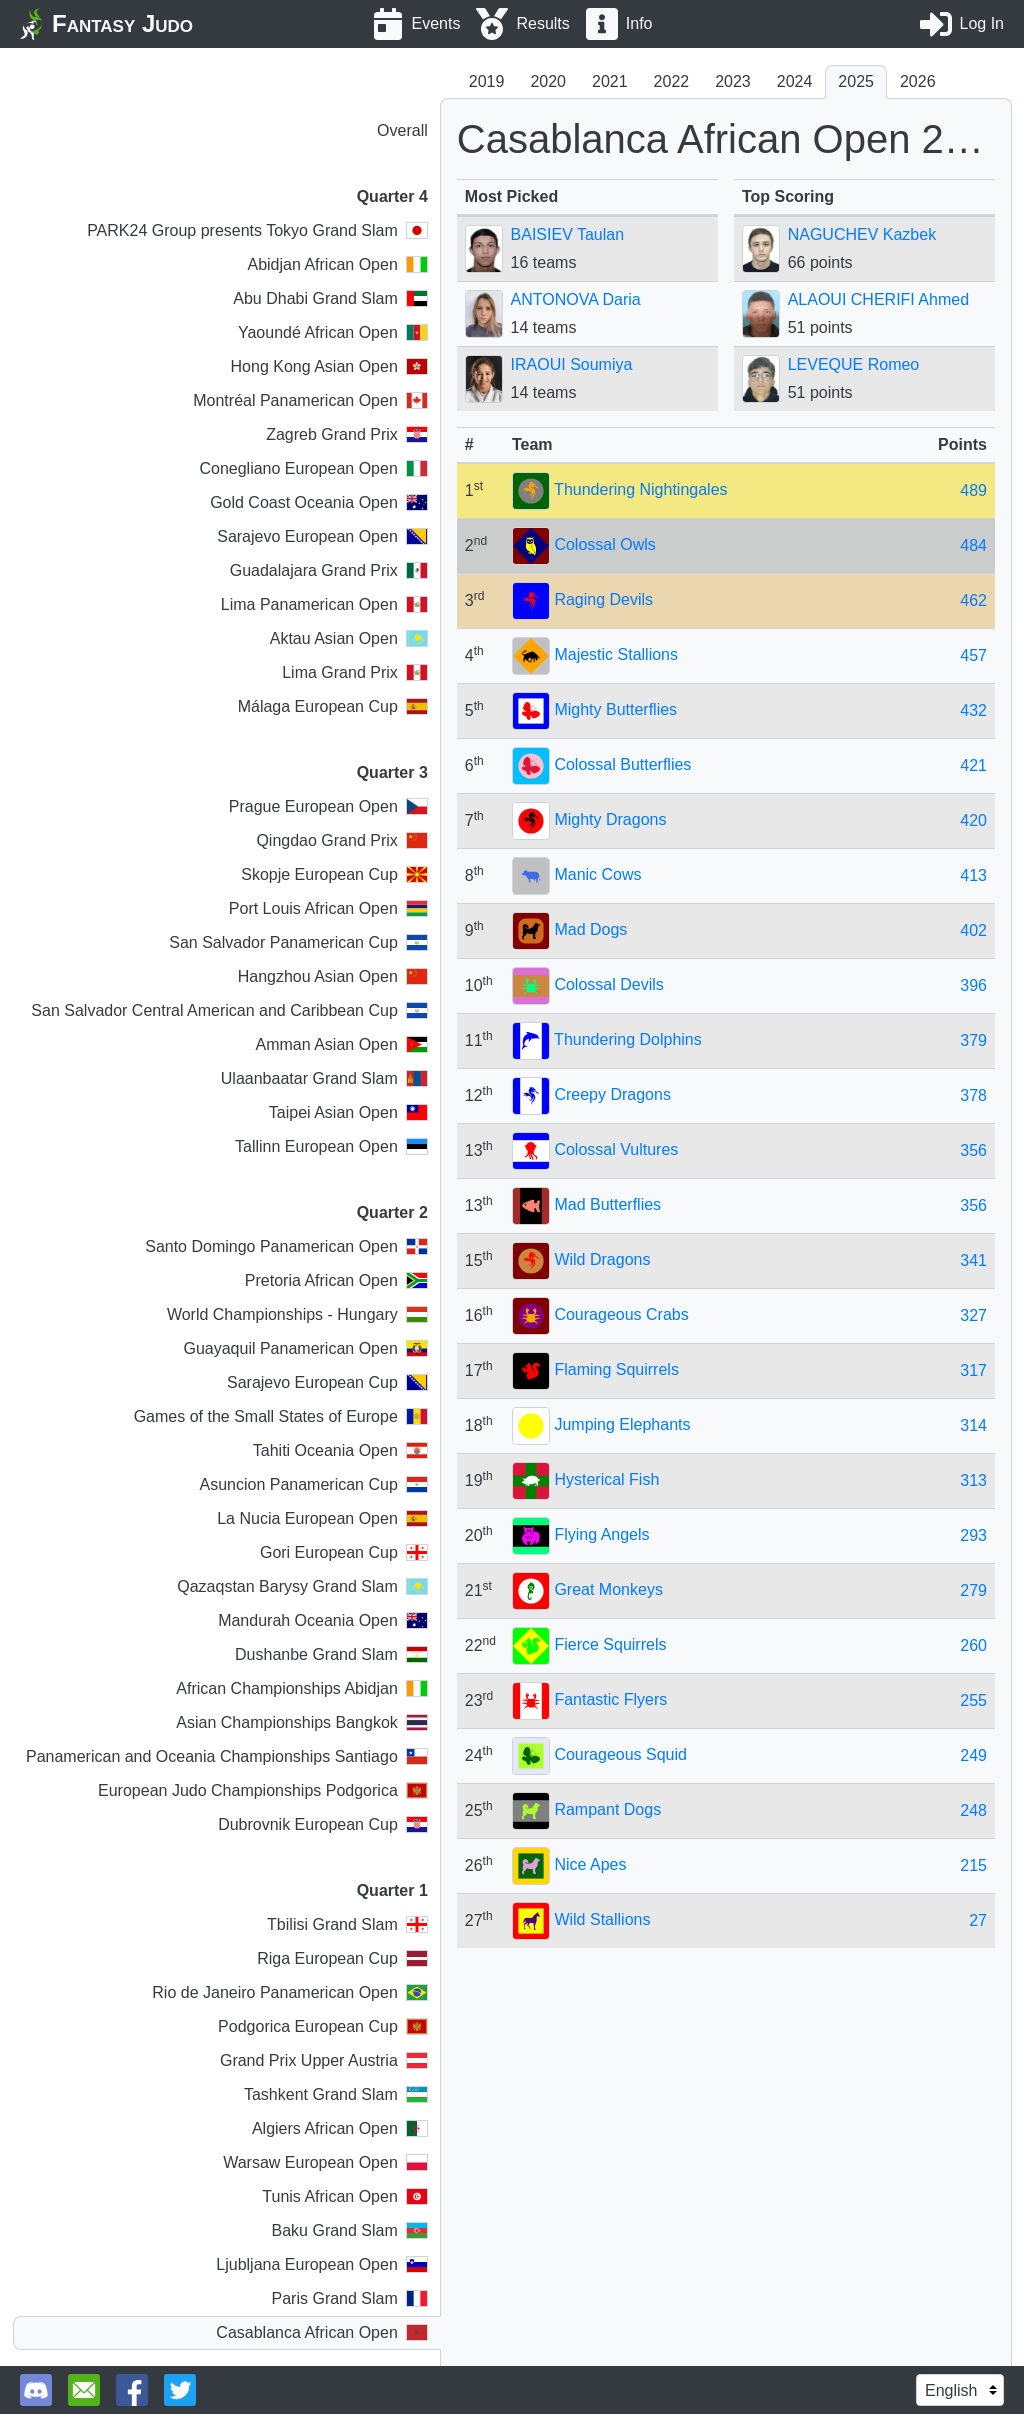  What do you see at coordinates (973, 1370) in the screenshot?
I see `317` at bounding box center [973, 1370].